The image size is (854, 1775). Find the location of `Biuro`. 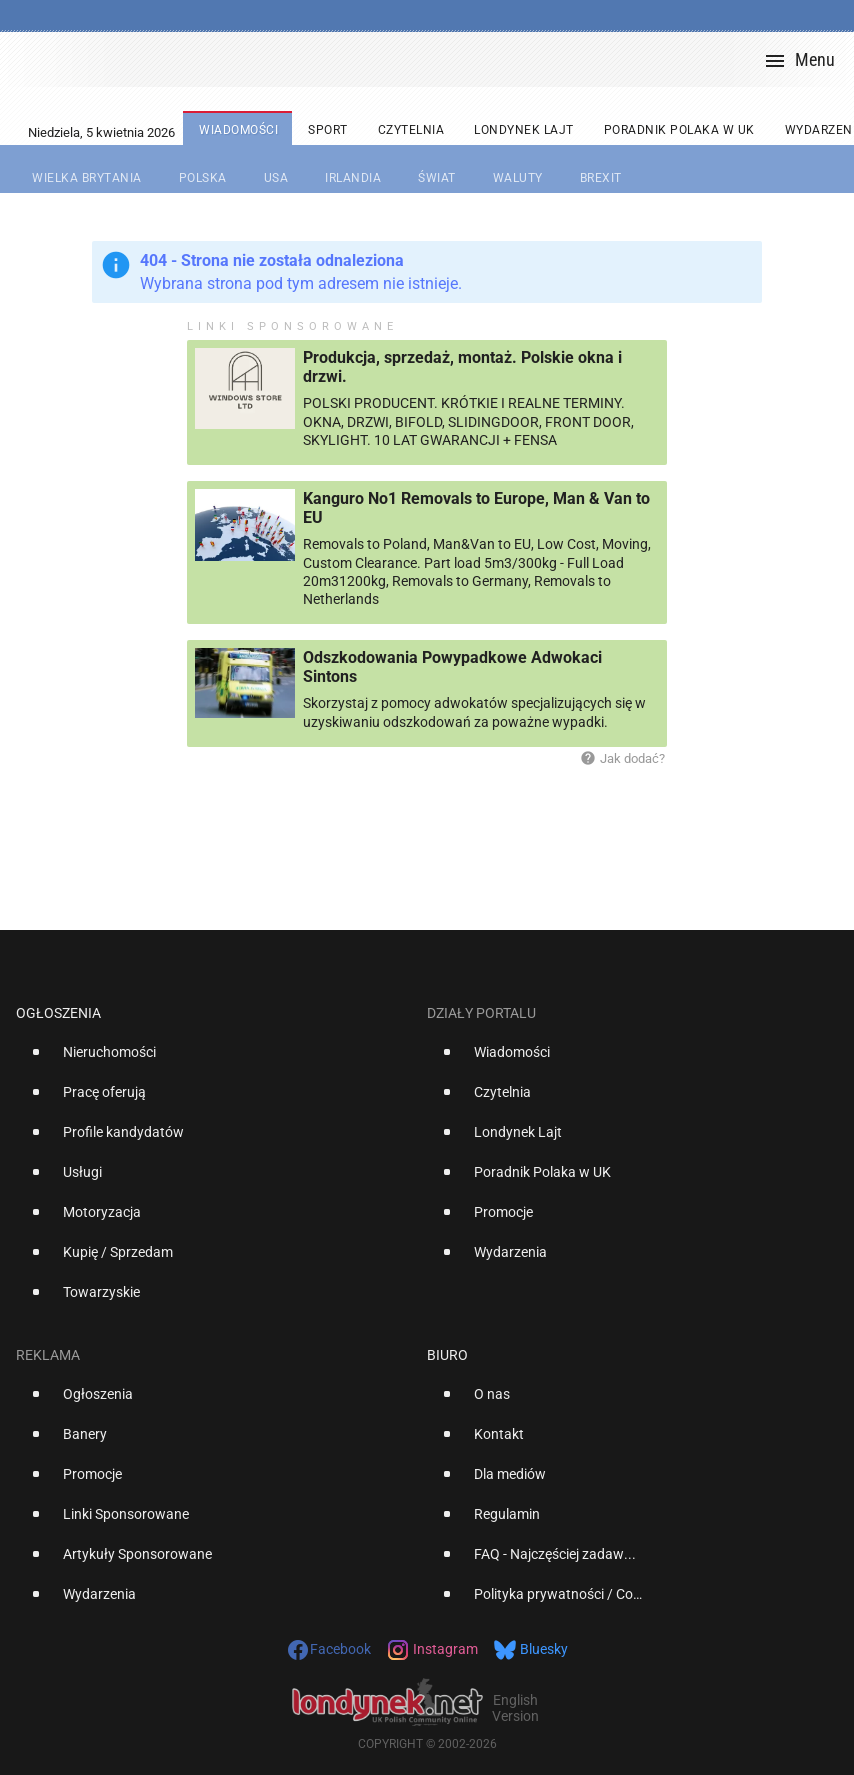

Biuro is located at coordinates (447, 1355).